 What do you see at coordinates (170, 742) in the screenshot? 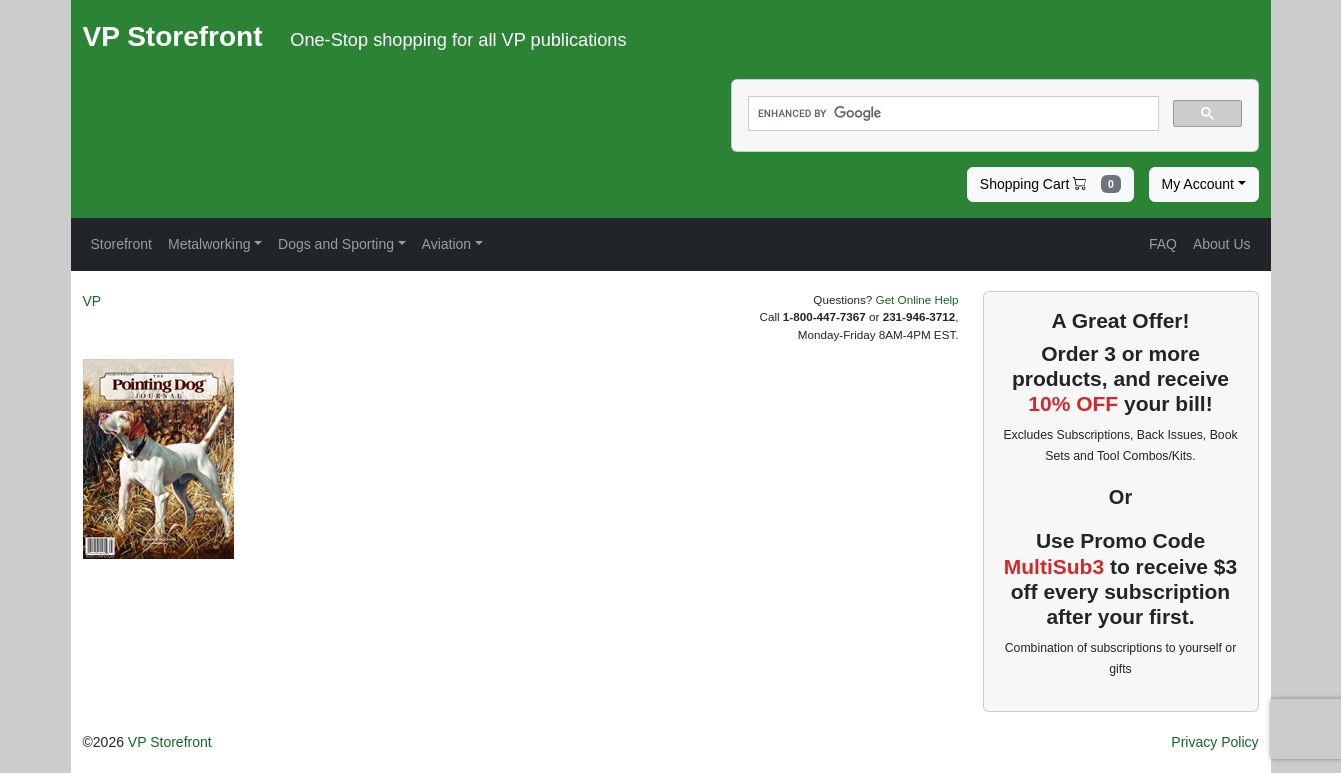
I see `VP Storefront` at bounding box center [170, 742].